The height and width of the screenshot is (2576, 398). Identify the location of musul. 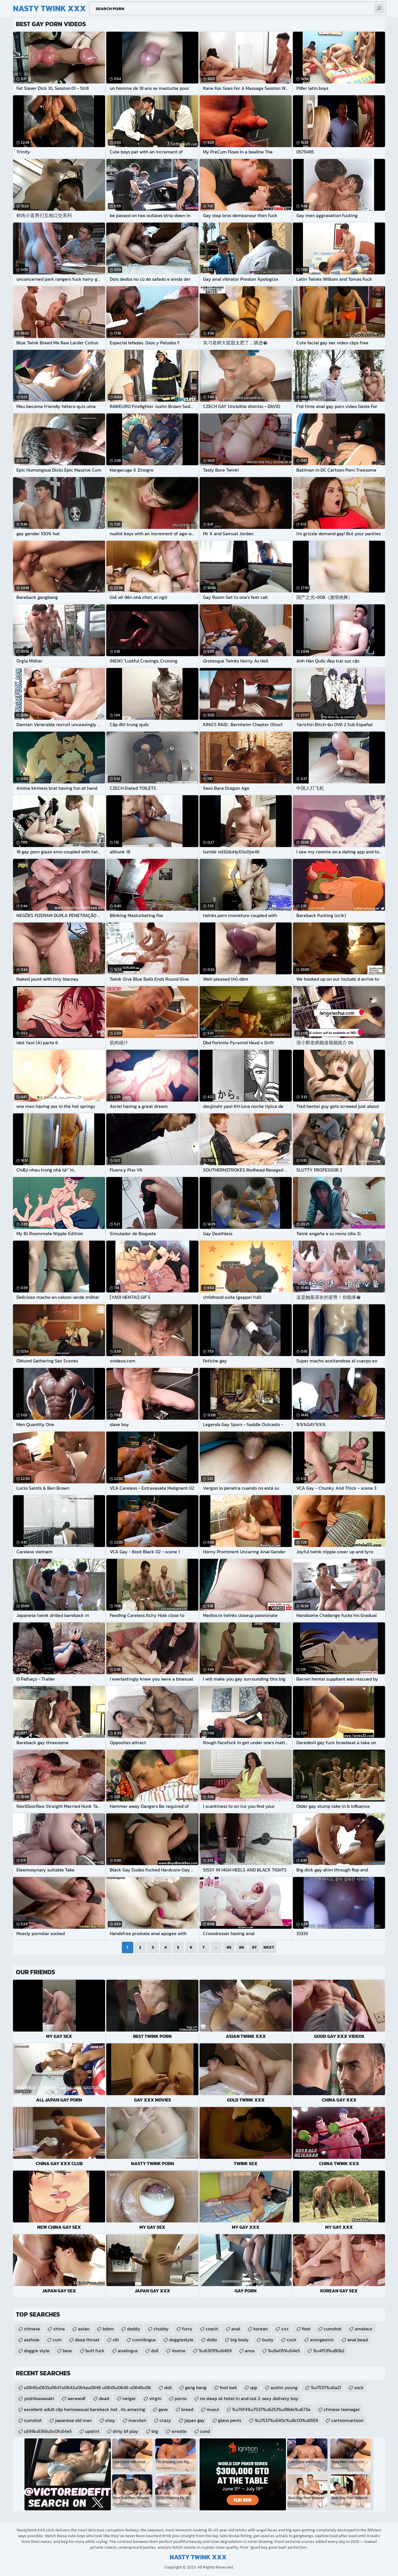
(212, 2409).